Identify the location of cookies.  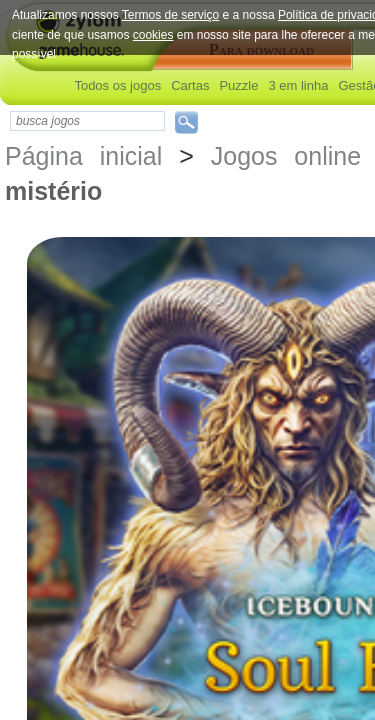
(153, 35).